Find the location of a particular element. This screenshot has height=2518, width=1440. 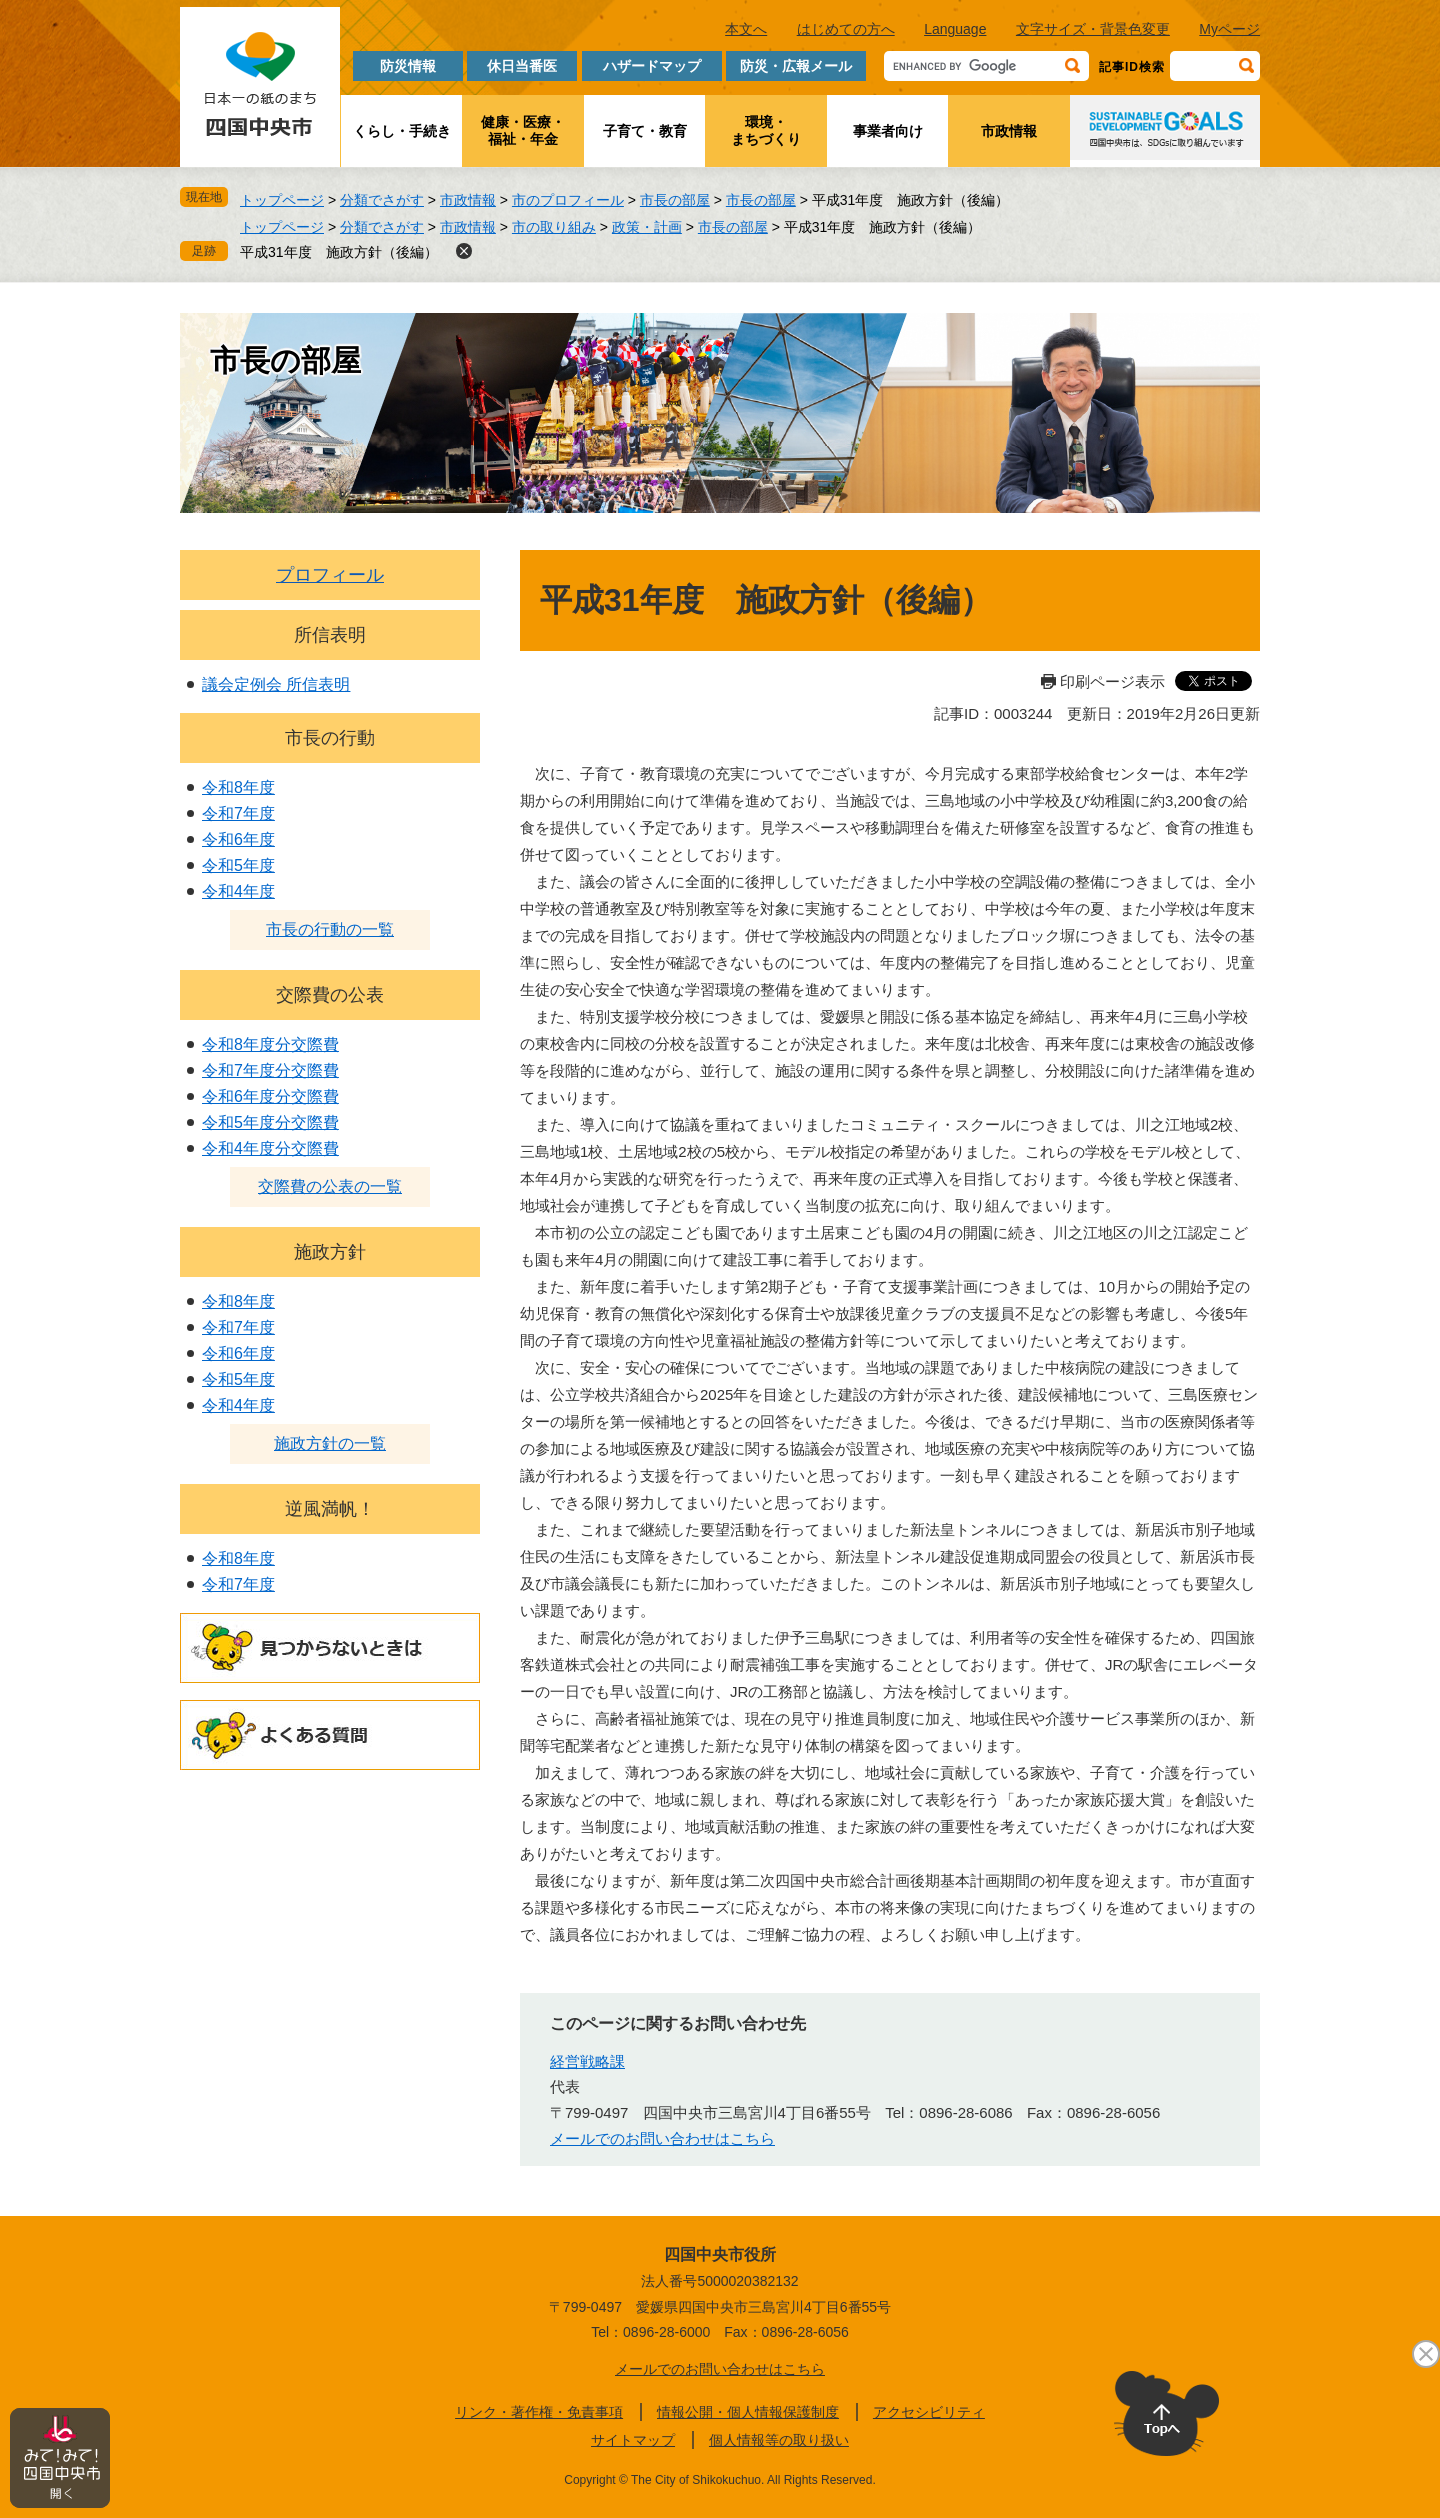

環境・まちづくり is located at coordinates (766, 130).